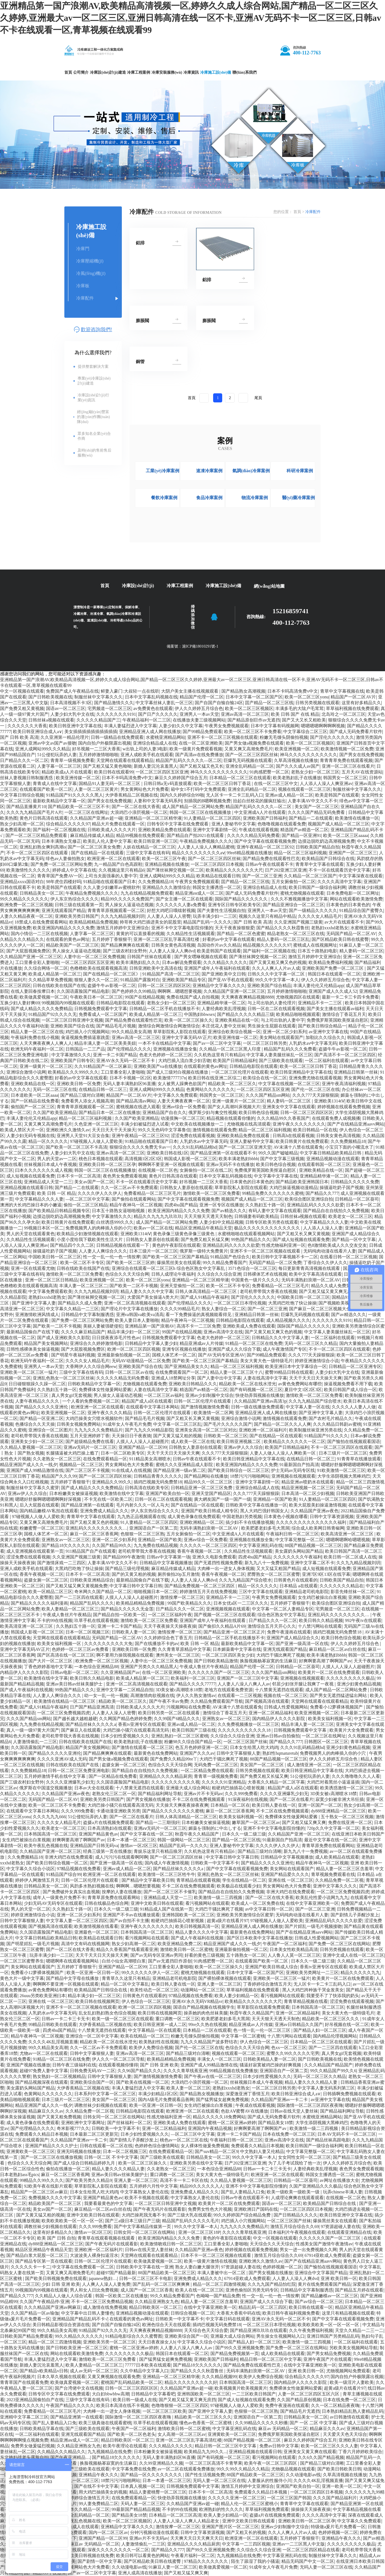  I want to click on 51公侵犯玩弄的人妻, so click(57, 754).